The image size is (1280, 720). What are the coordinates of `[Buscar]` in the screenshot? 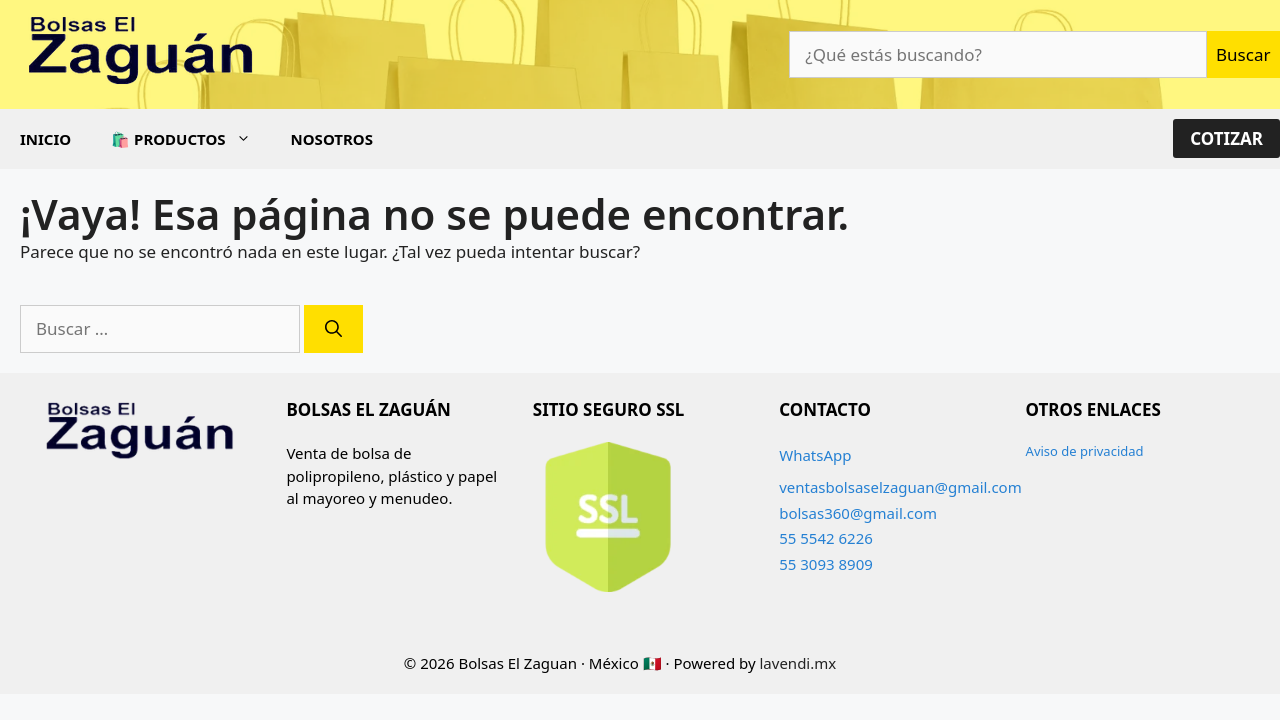 It's located at (333, 329).